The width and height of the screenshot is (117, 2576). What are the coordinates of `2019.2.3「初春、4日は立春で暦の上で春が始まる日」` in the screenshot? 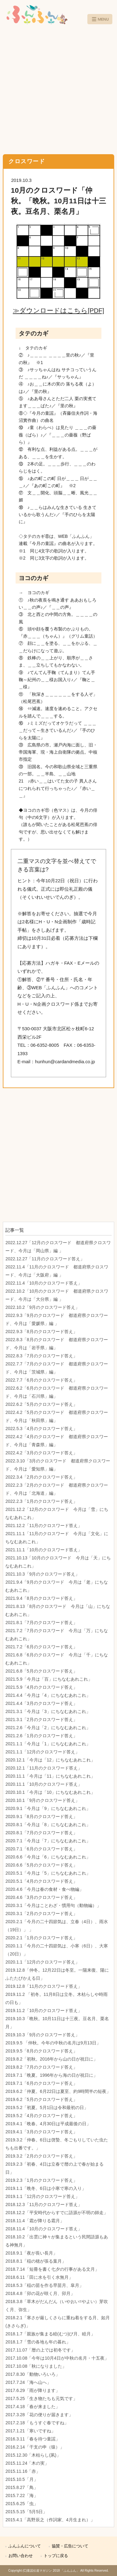 It's located at (54, 2168).